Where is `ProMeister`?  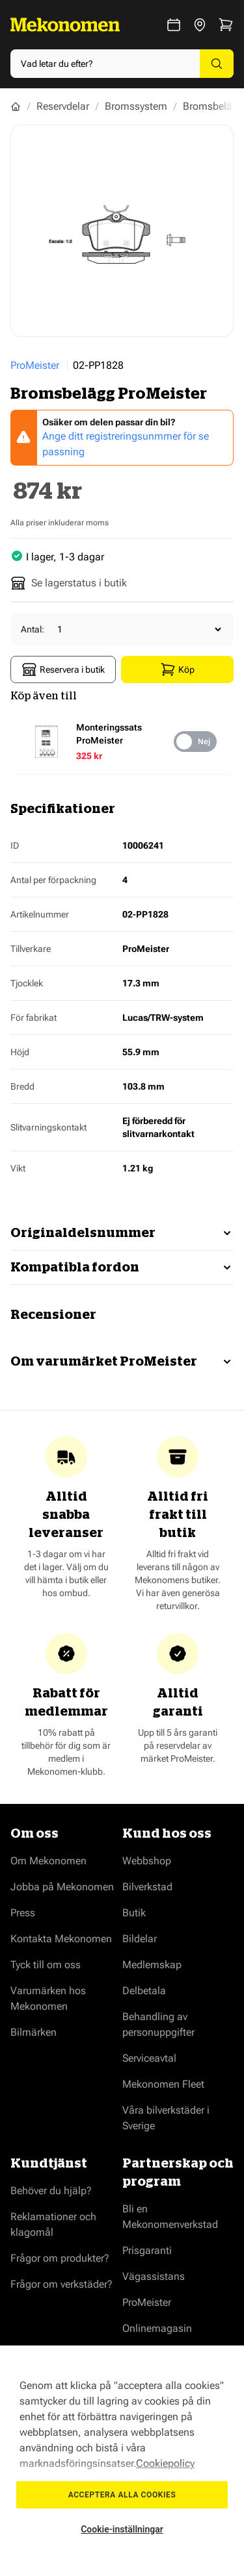
ProMeister is located at coordinates (34, 365).